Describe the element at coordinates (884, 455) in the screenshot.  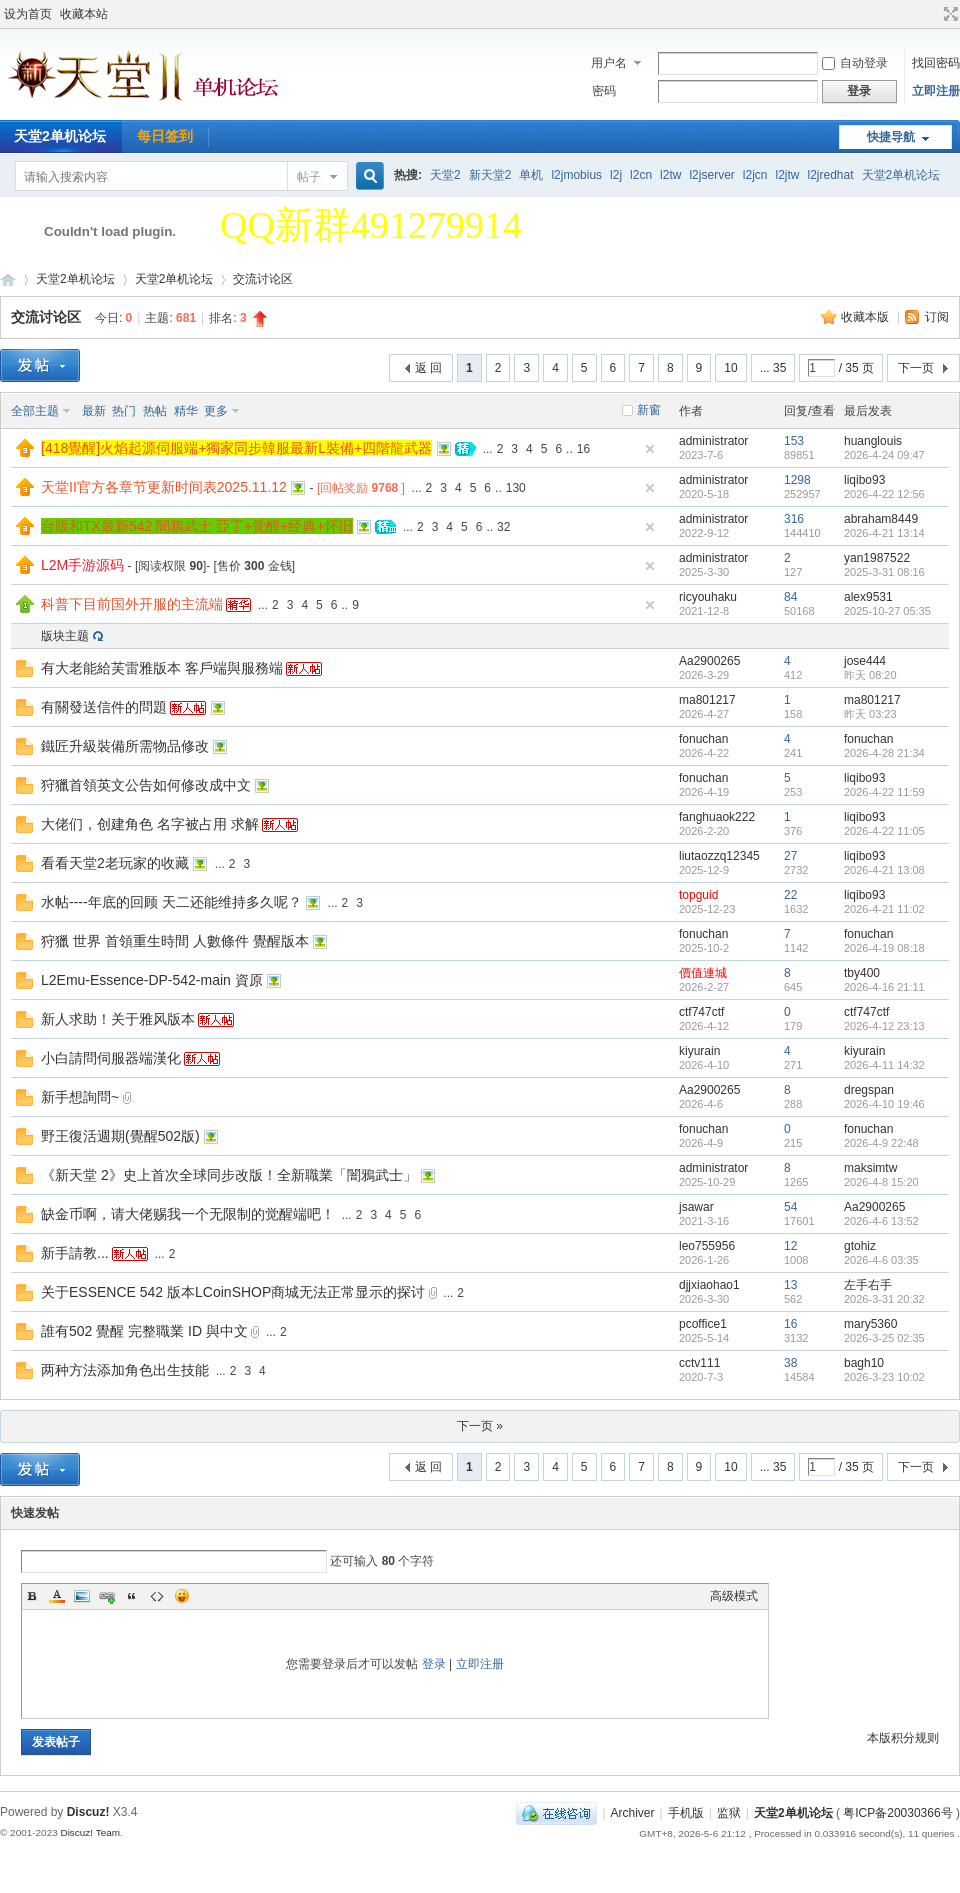
I see `2026-4-24 09:47` at that location.